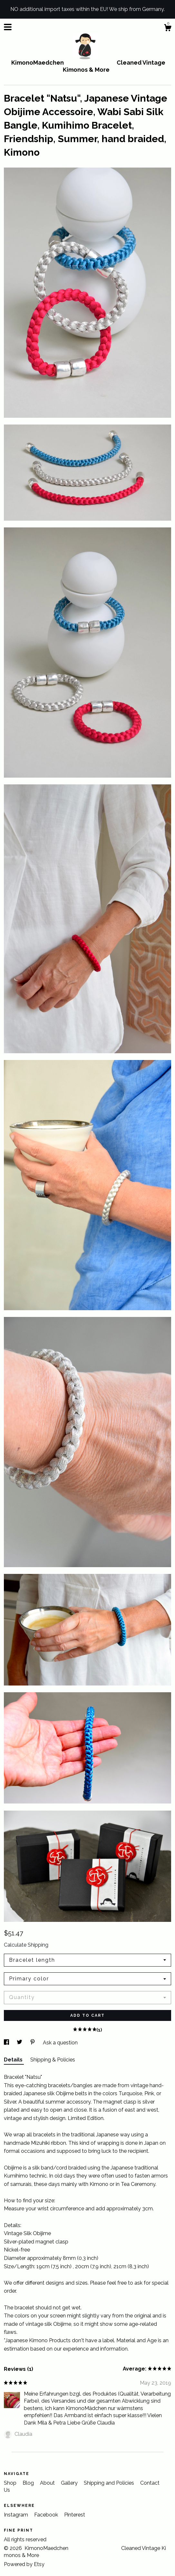  What do you see at coordinates (11, 2483) in the screenshot?
I see `Shop` at bounding box center [11, 2483].